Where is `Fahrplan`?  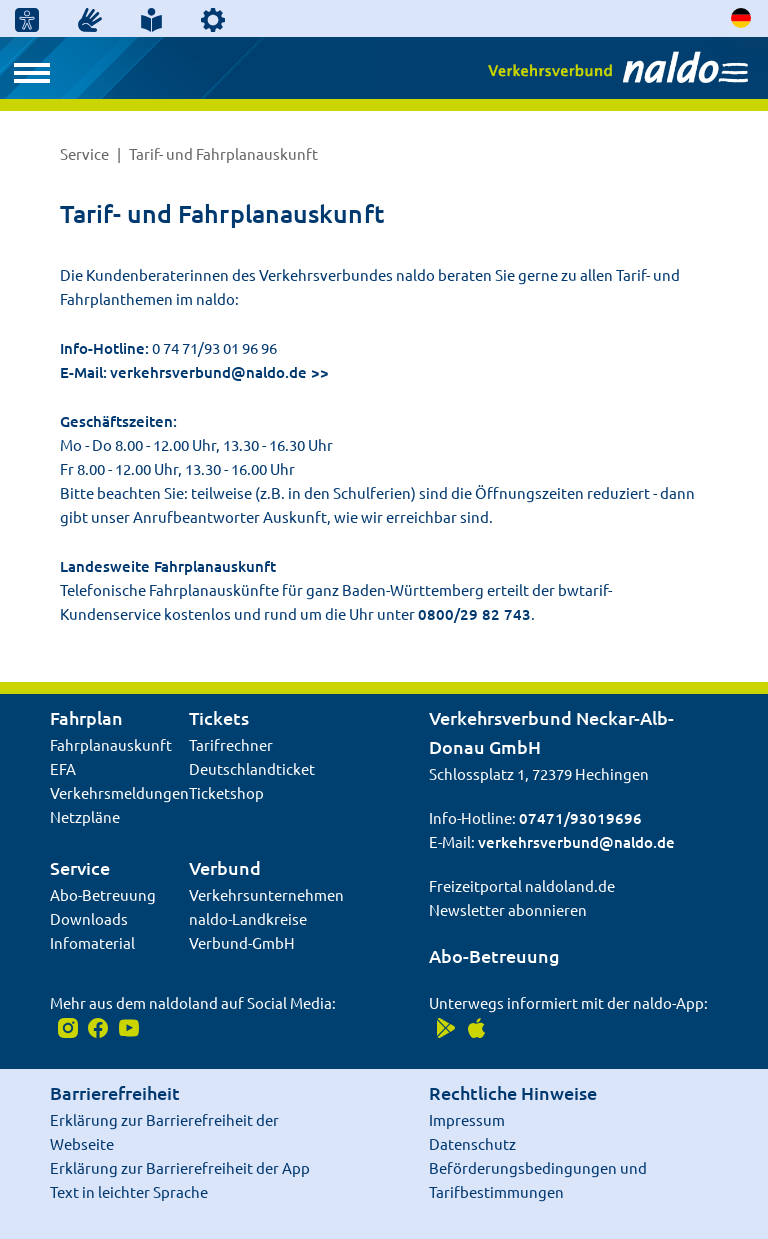 Fahrplan is located at coordinates (86, 717).